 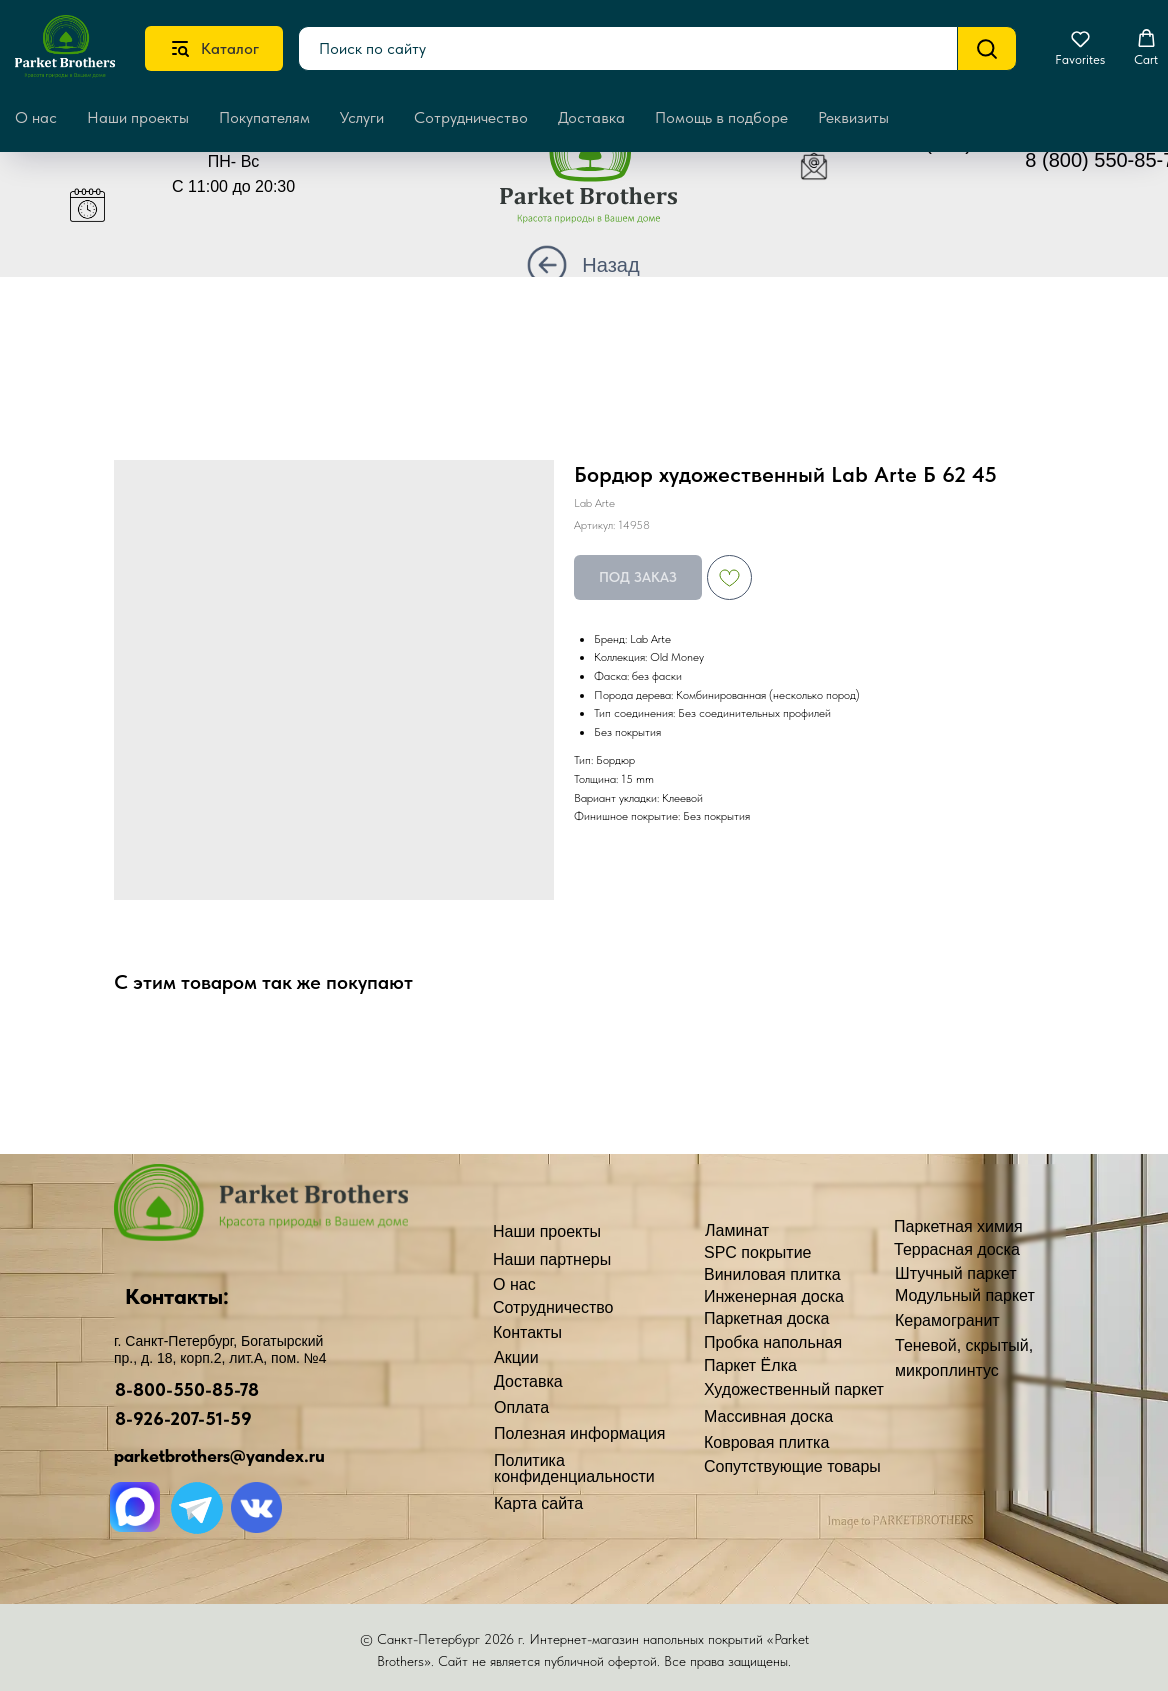 What do you see at coordinates (219, 1455) in the screenshot?
I see `parketbrothers@yandex.ru` at bounding box center [219, 1455].